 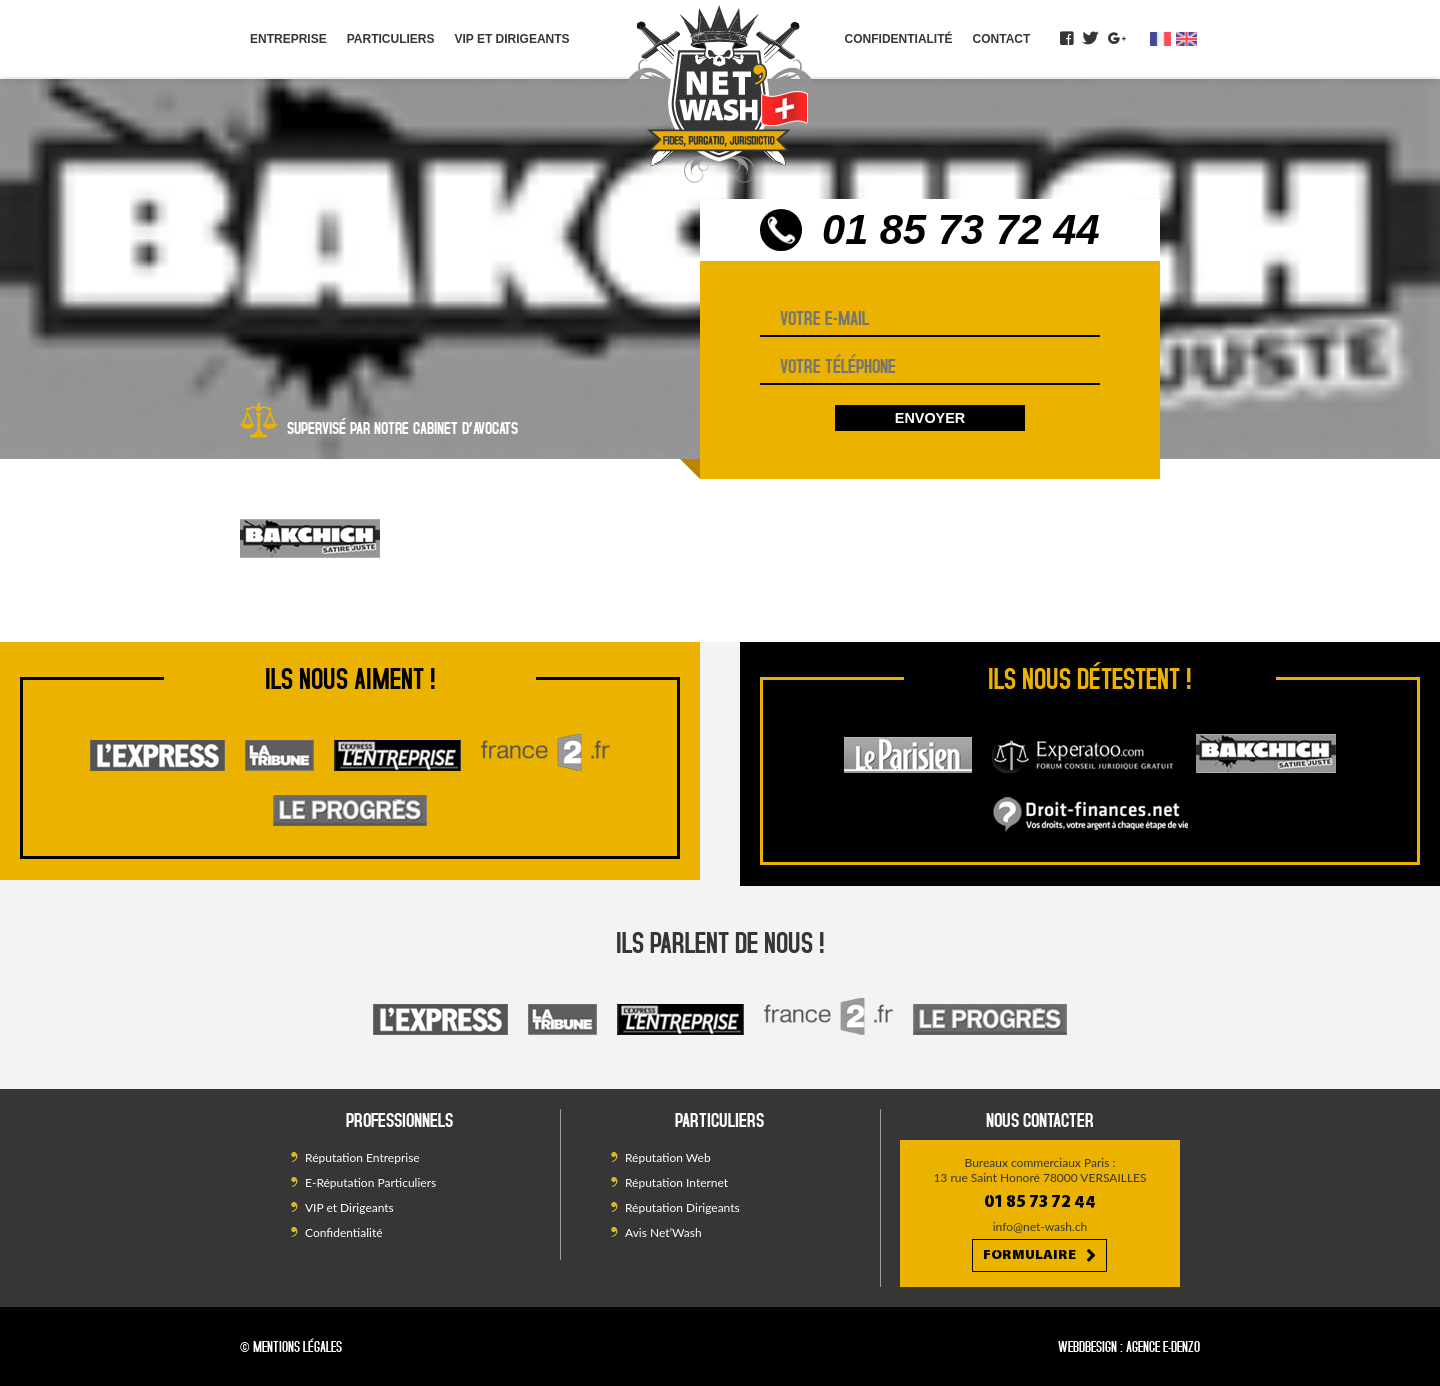 What do you see at coordinates (668, 1157) in the screenshot?
I see `Réputation Web` at bounding box center [668, 1157].